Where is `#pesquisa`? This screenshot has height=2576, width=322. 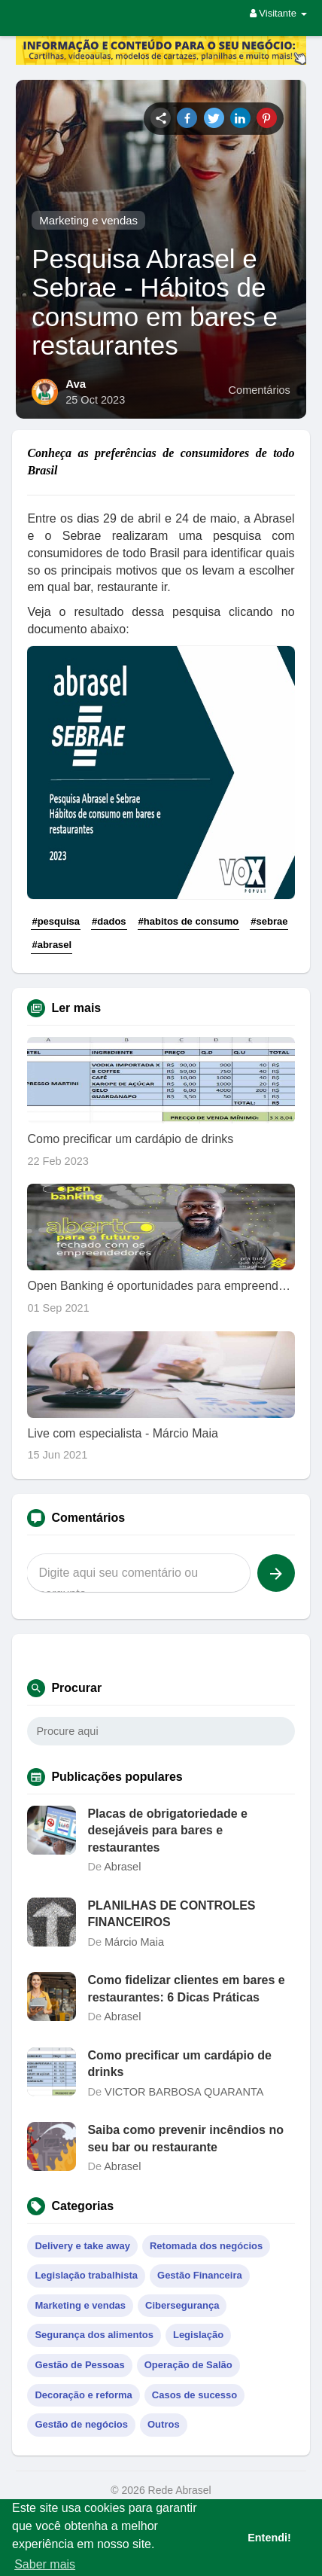
#pesquisa is located at coordinates (56, 921).